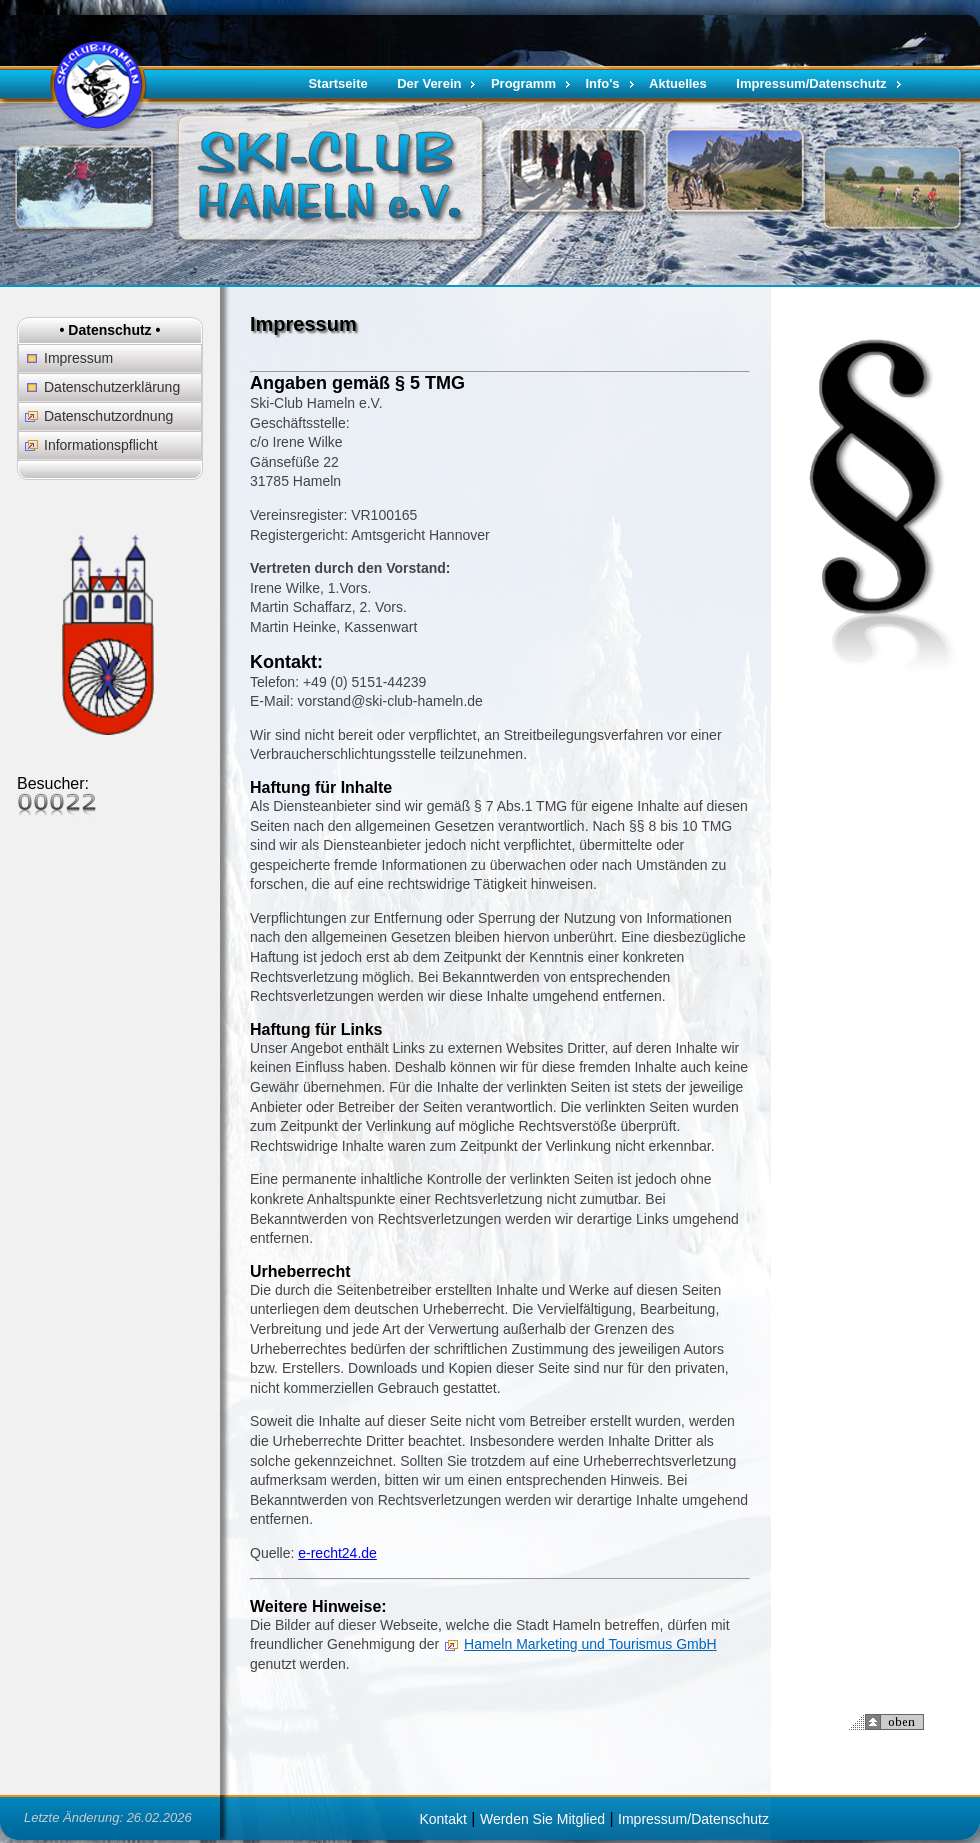 The height and width of the screenshot is (1843, 980). Describe the element at coordinates (590, 1644) in the screenshot. I see `Hameln Marketing und Tourismus GmbH` at that location.